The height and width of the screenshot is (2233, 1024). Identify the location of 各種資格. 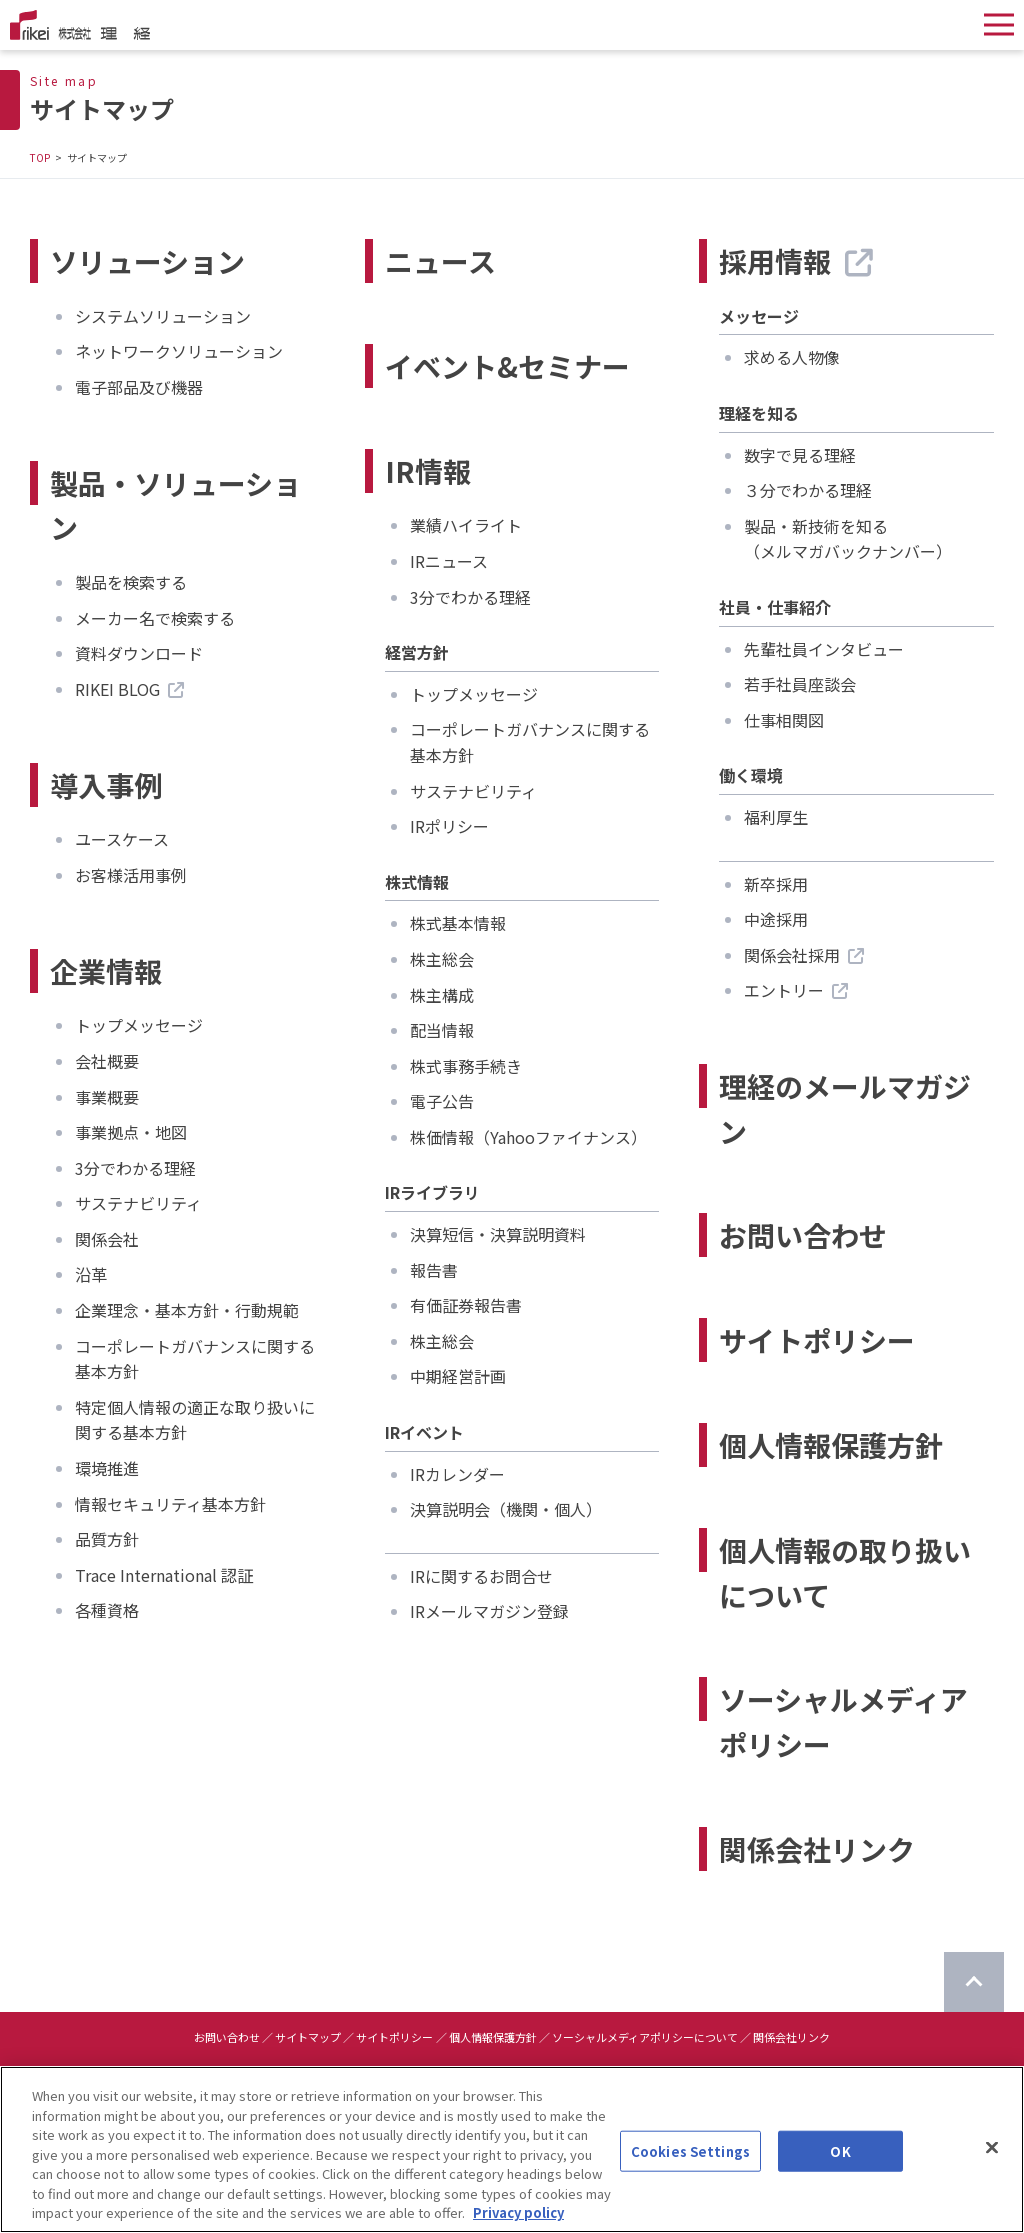
(107, 1610).